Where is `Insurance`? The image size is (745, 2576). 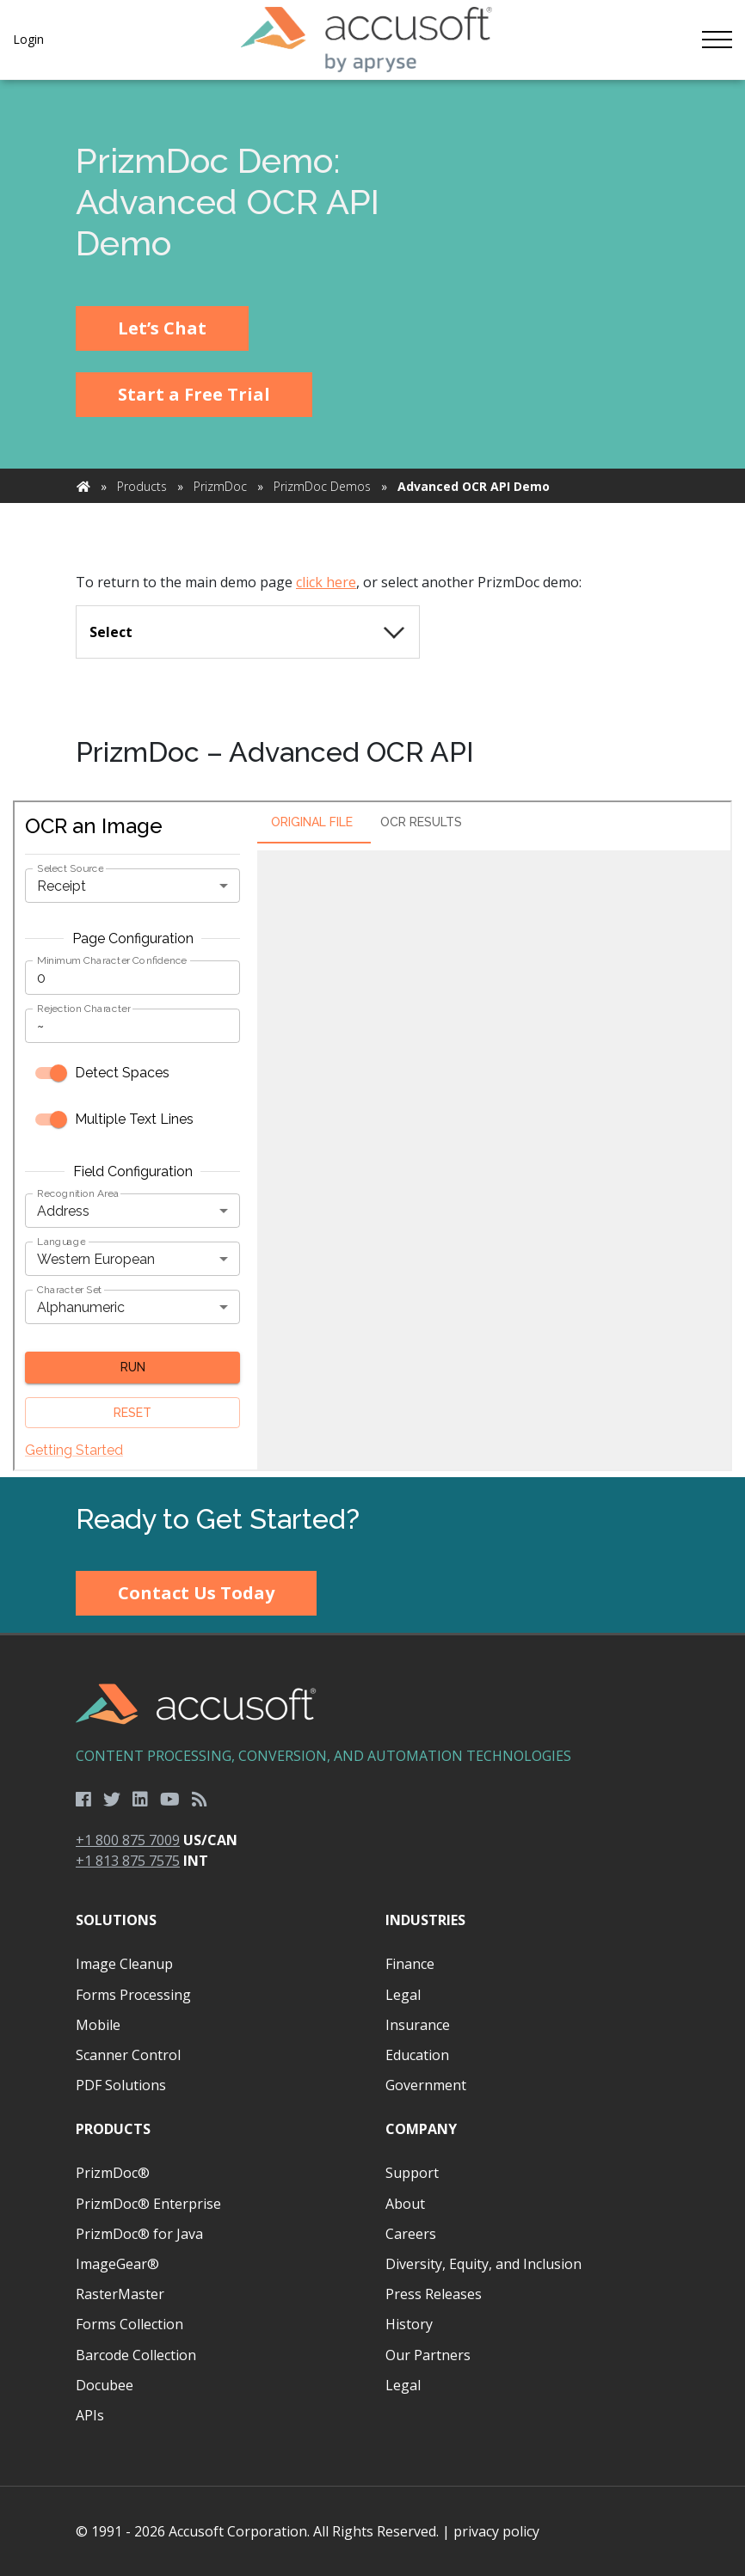 Insurance is located at coordinates (417, 2024).